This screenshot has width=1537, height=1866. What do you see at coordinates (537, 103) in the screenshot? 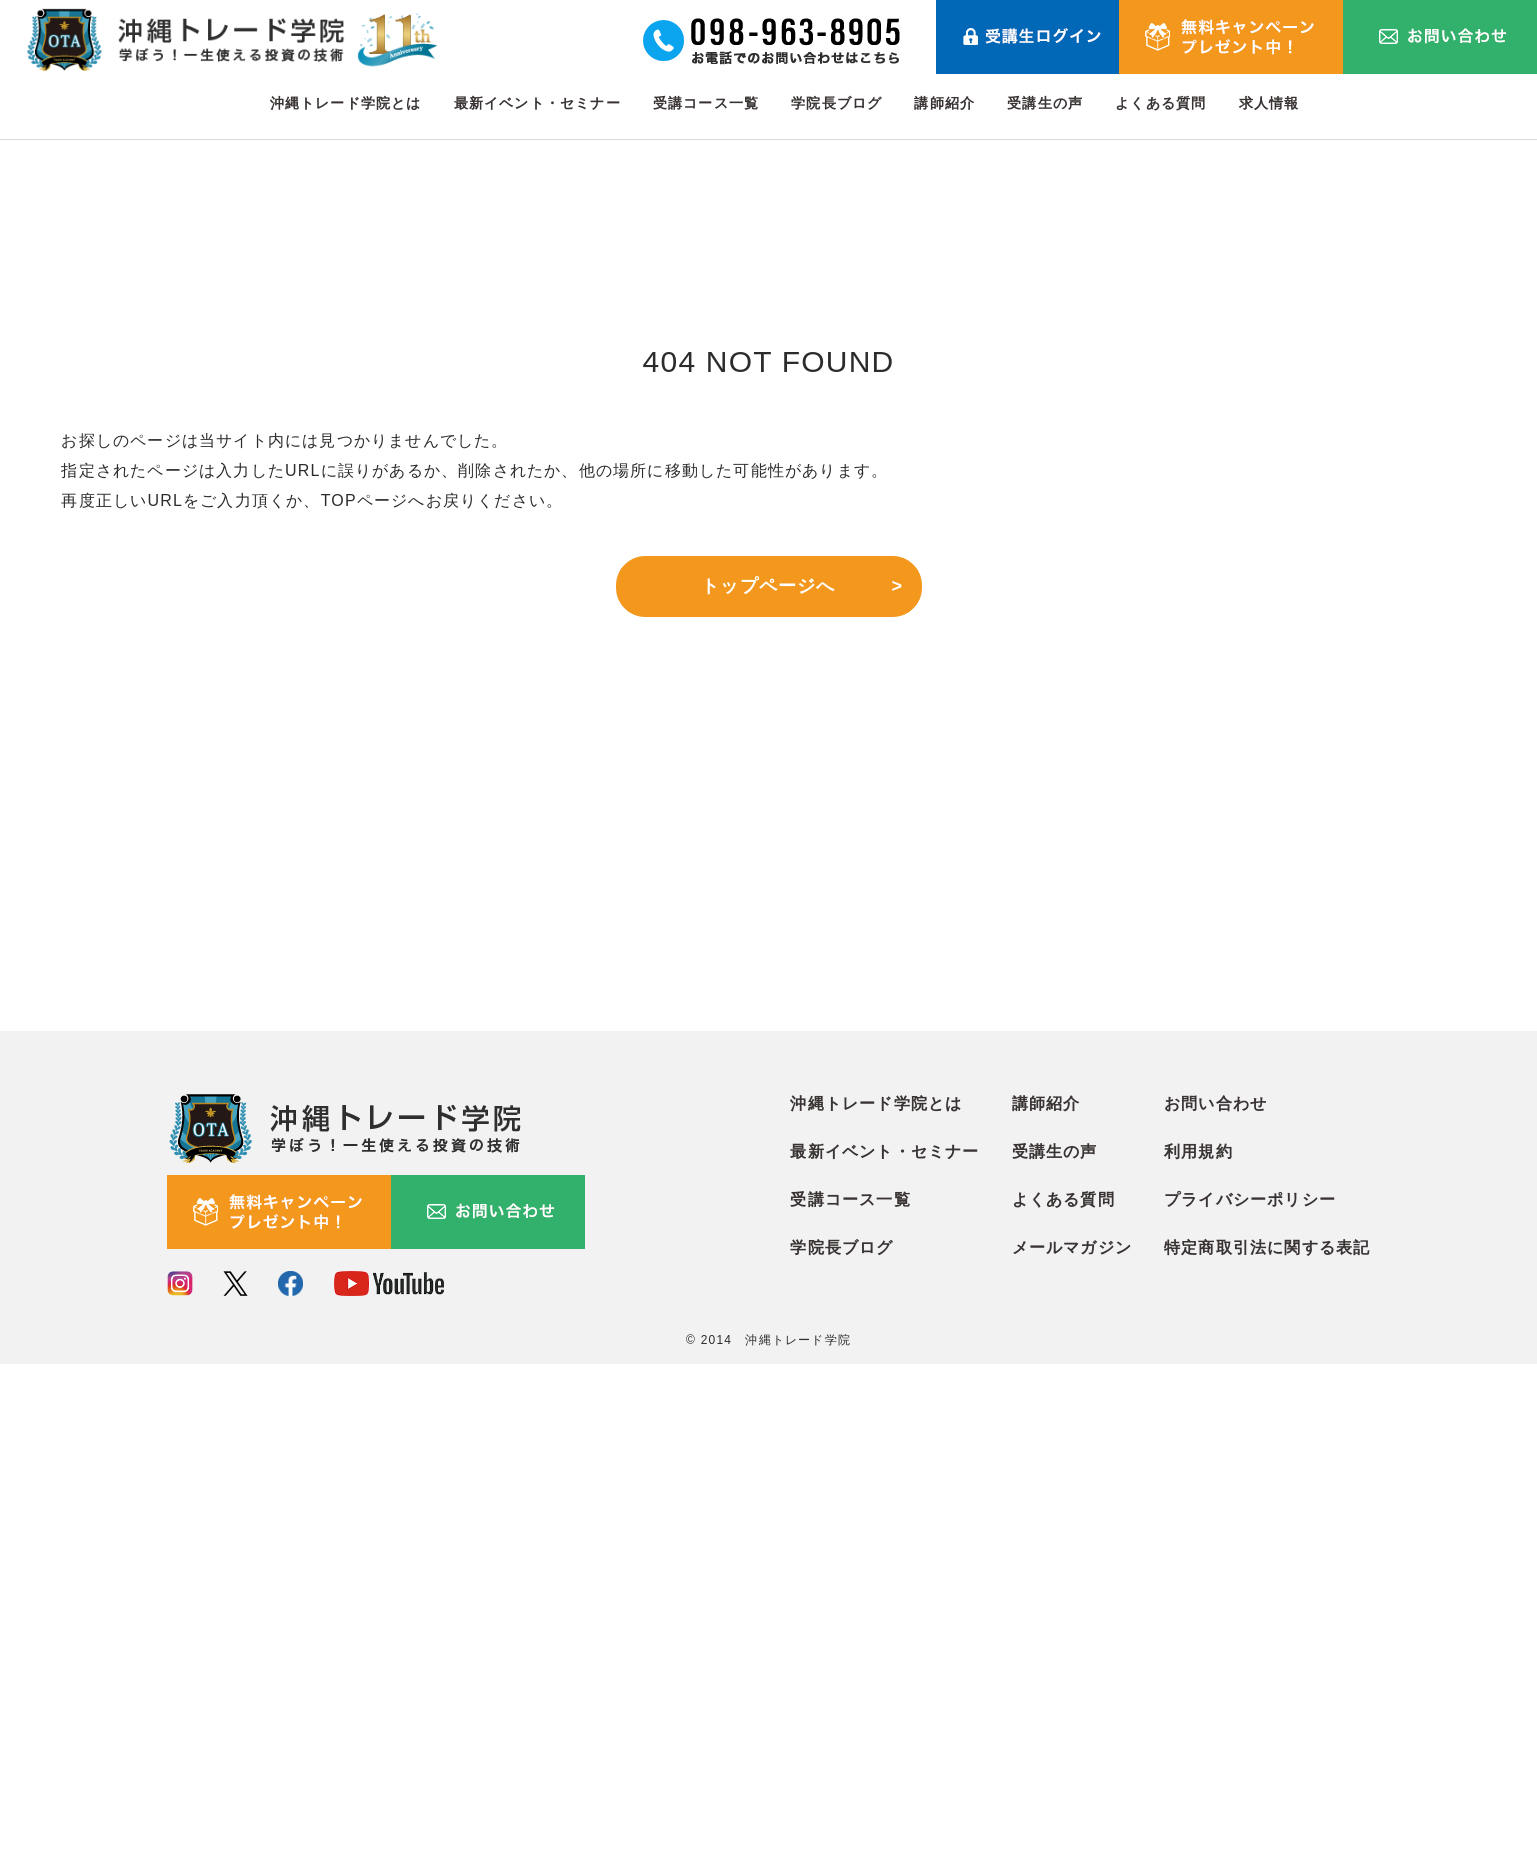
I see `最新イベント・セミナー` at bounding box center [537, 103].